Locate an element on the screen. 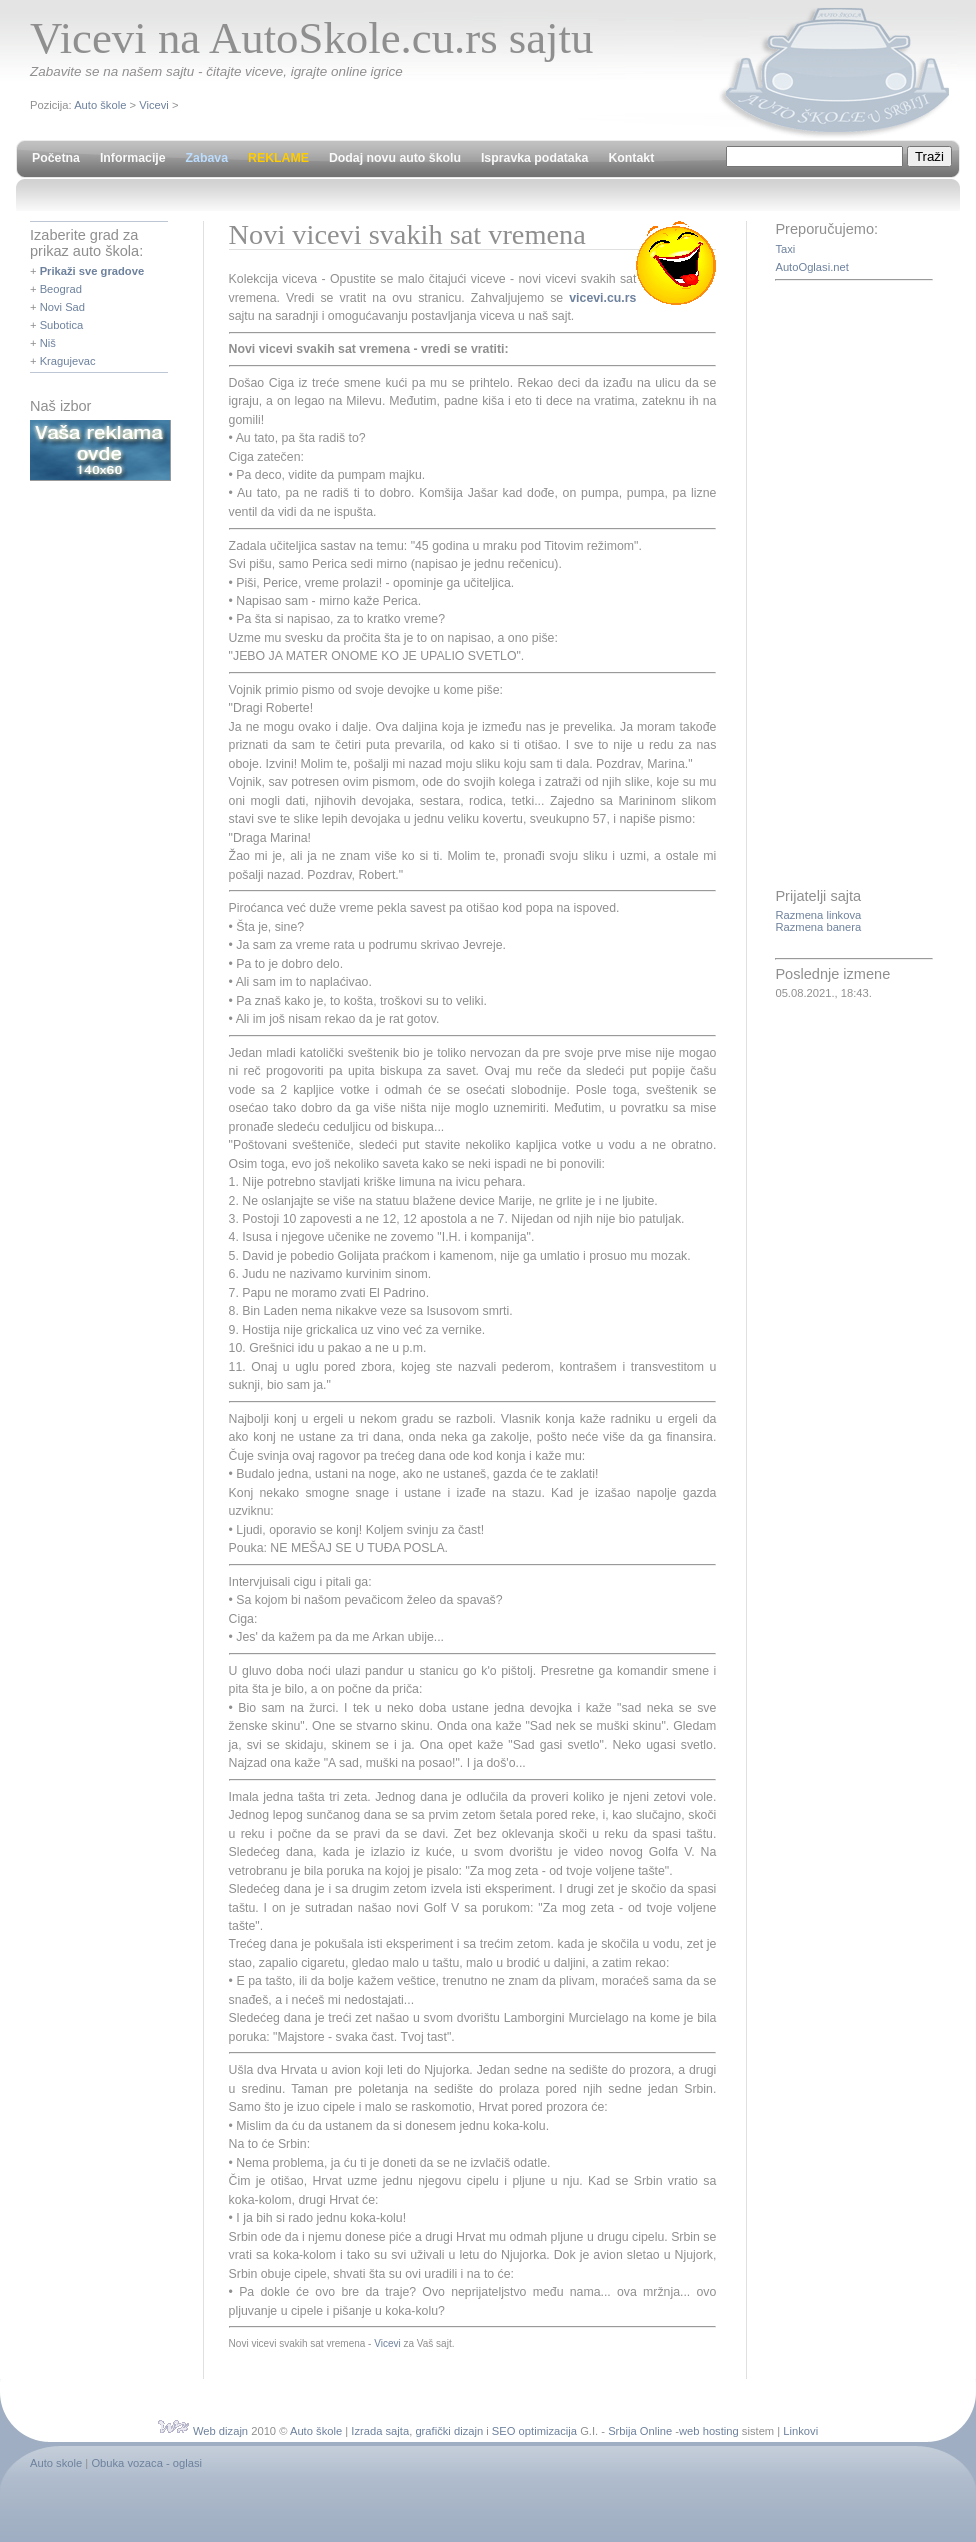  Ispravka podataka is located at coordinates (534, 158).